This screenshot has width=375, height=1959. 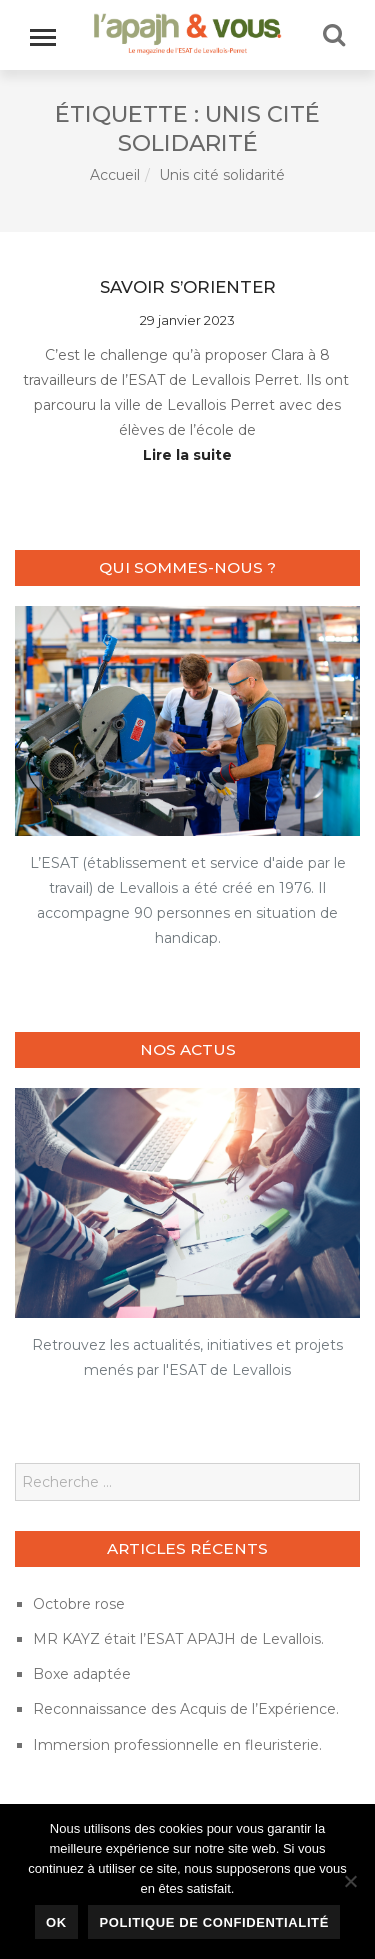 What do you see at coordinates (214, 1922) in the screenshot?
I see `Politique de confidentialité` at bounding box center [214, 1922].